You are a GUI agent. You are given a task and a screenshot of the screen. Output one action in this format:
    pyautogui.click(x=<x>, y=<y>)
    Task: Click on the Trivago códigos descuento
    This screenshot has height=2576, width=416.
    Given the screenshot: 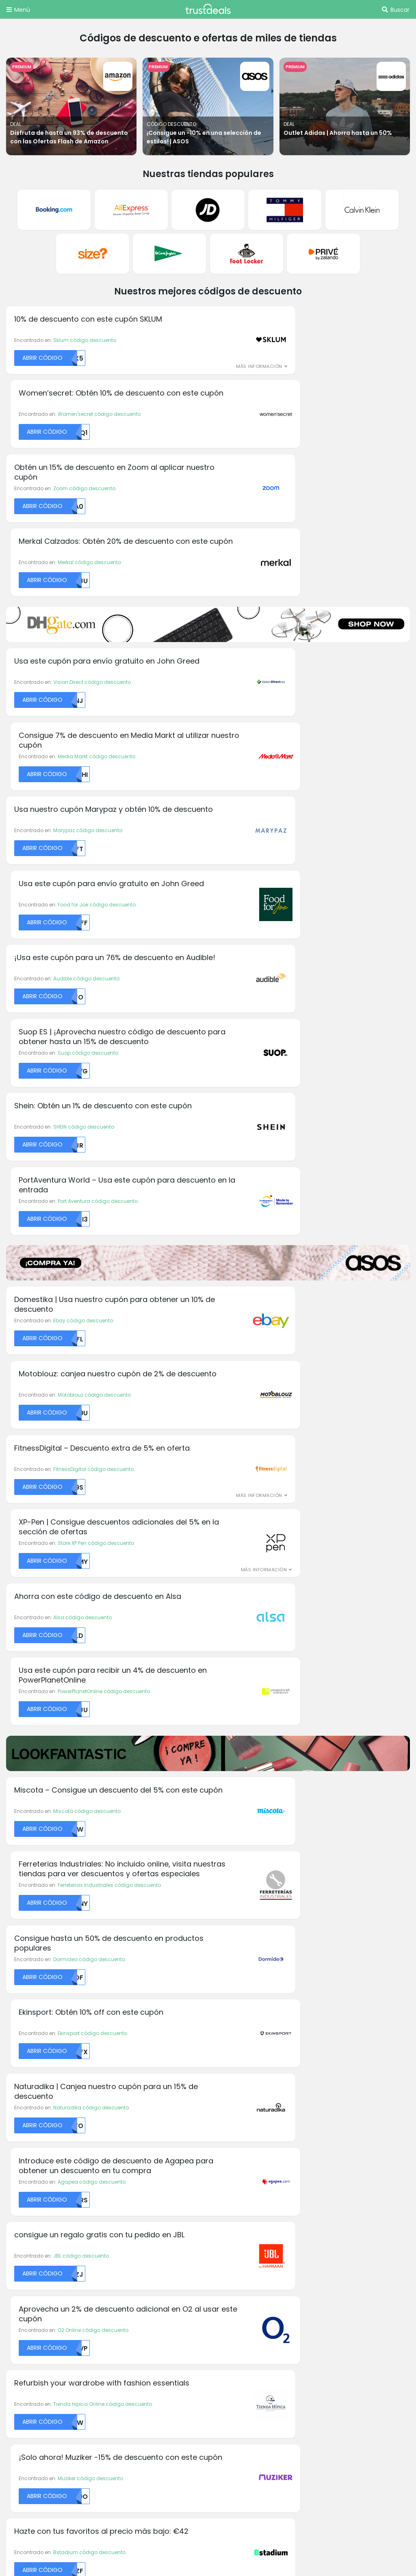 What is the action you would take?
    pyautogui.click(x=44, y=2390)
    